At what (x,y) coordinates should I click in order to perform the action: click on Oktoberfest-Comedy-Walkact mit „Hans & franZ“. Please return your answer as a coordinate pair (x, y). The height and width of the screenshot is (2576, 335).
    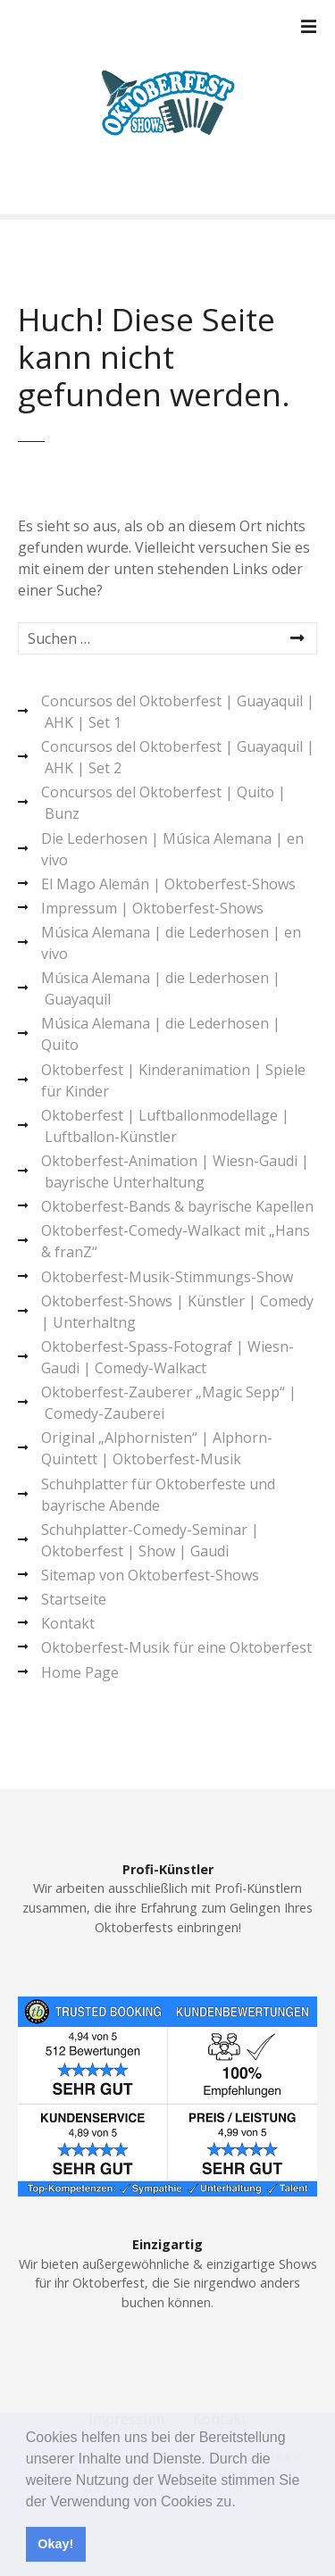
    Looking at the image, I should click on (175, 1241).